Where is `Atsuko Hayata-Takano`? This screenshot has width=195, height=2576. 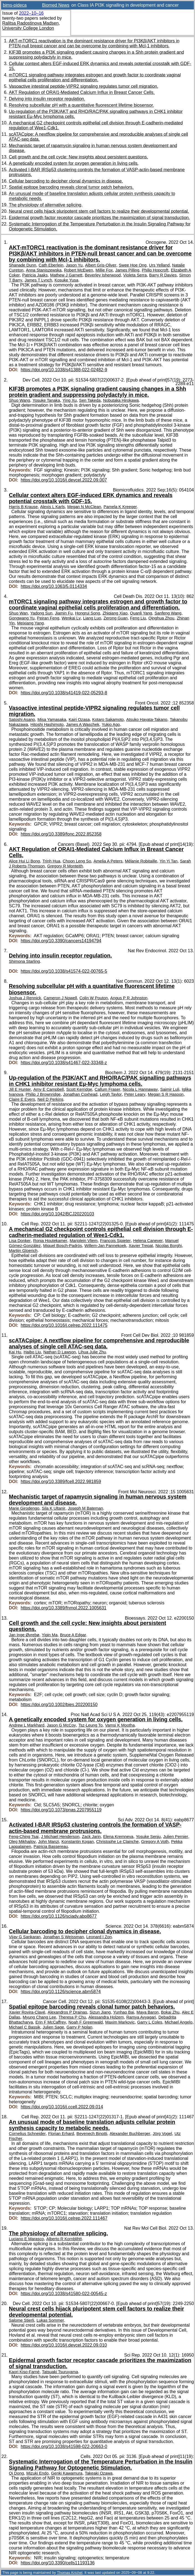
Atsuko Hayata-Takano is located at coordinates (146, 719).